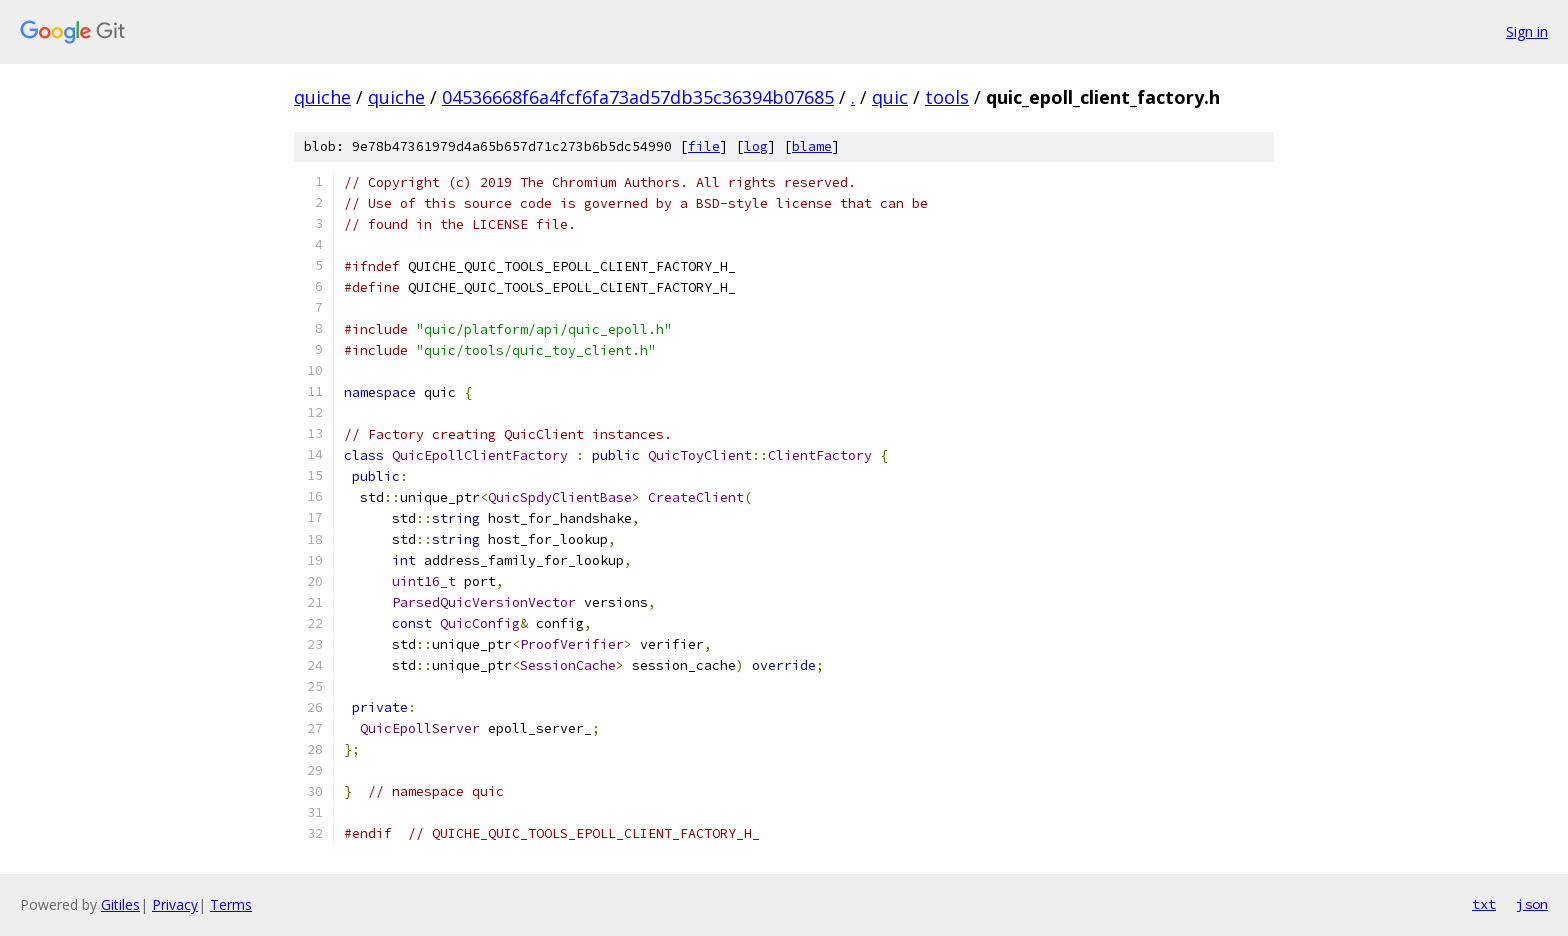 The height and width of the screenshot is (936, 1568). I want to click on Terms, so click(231, 904).